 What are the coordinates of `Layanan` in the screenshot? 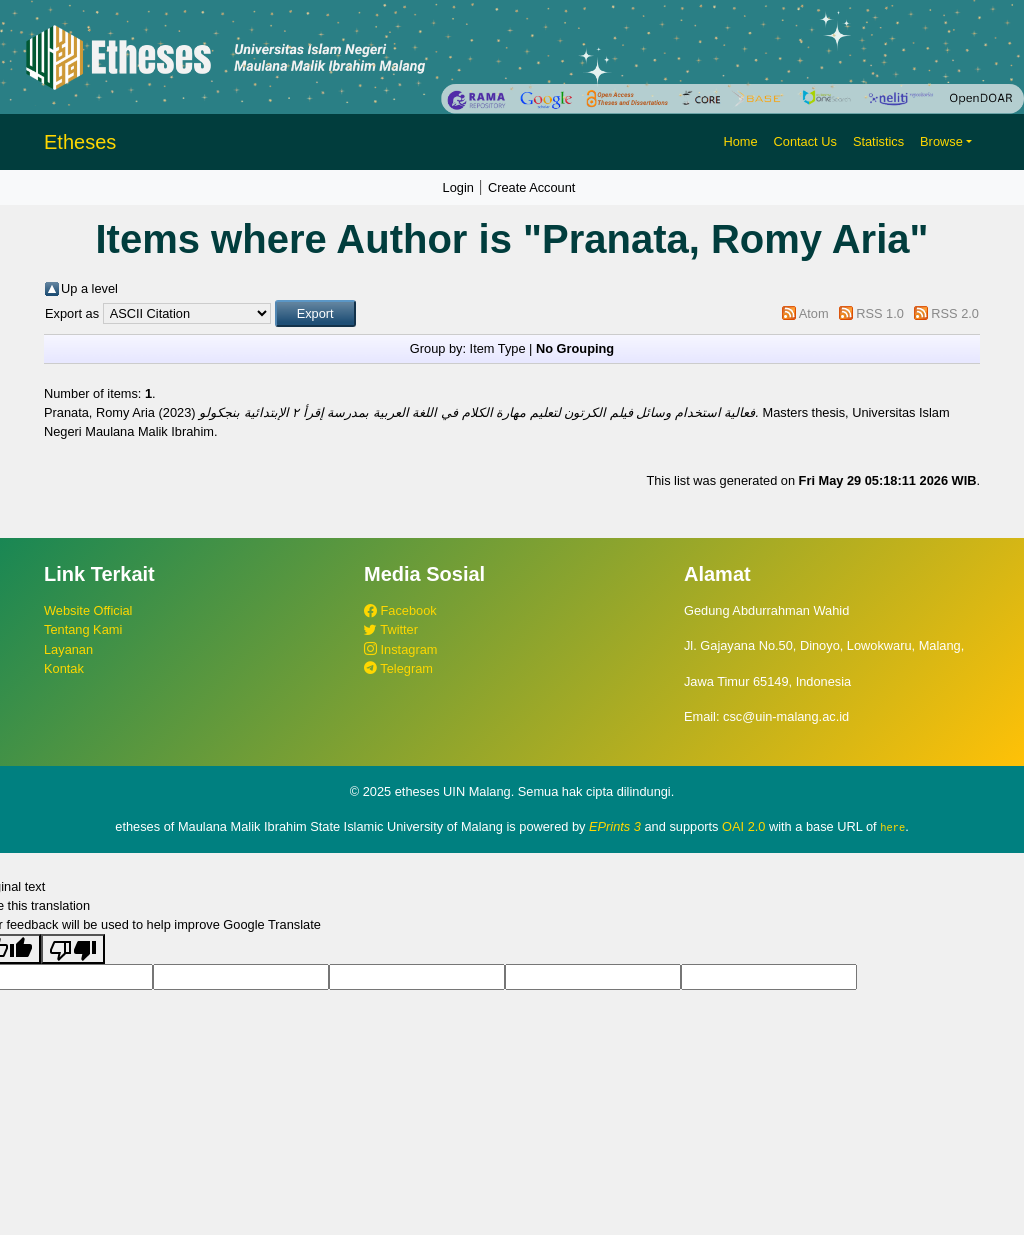 It's located at (68, 649).